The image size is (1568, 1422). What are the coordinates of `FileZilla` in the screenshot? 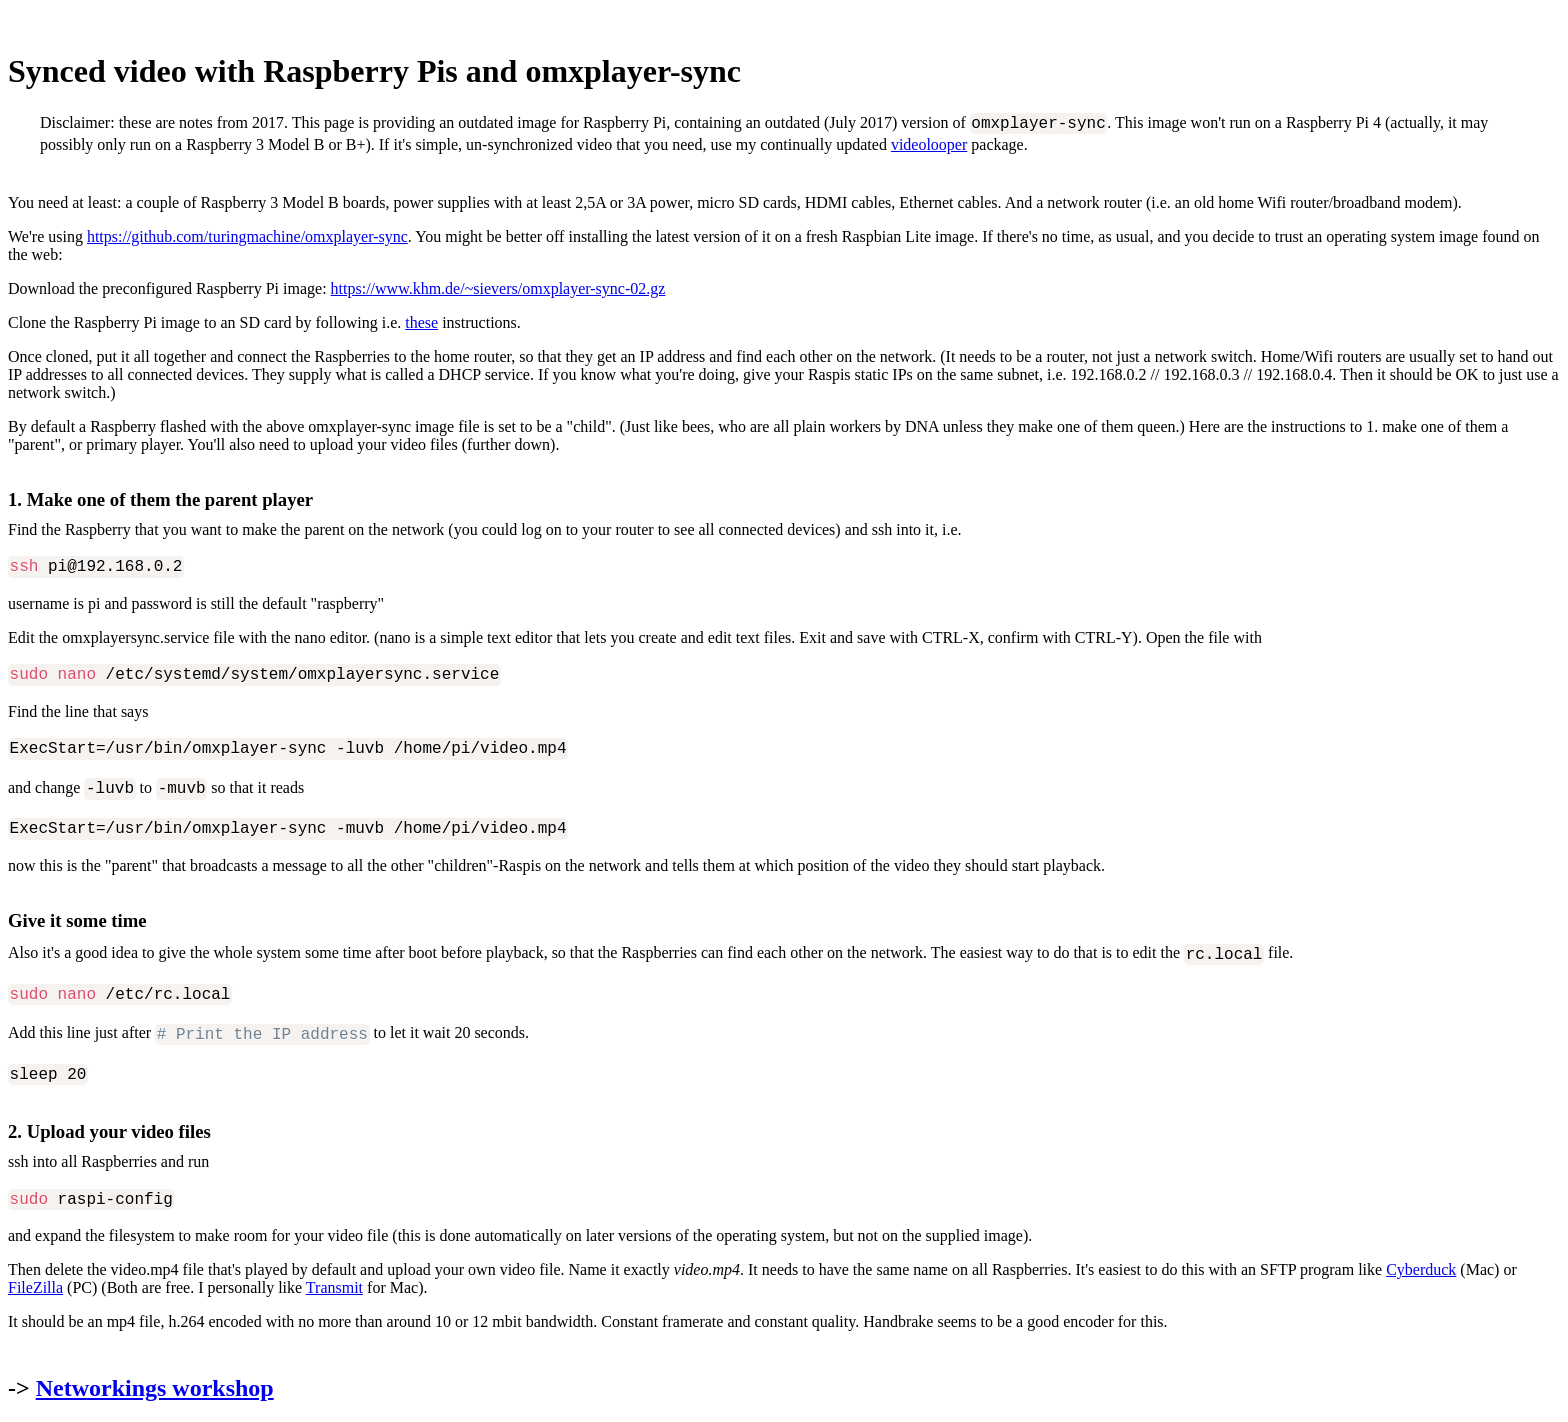 It's located at (35, 1287).